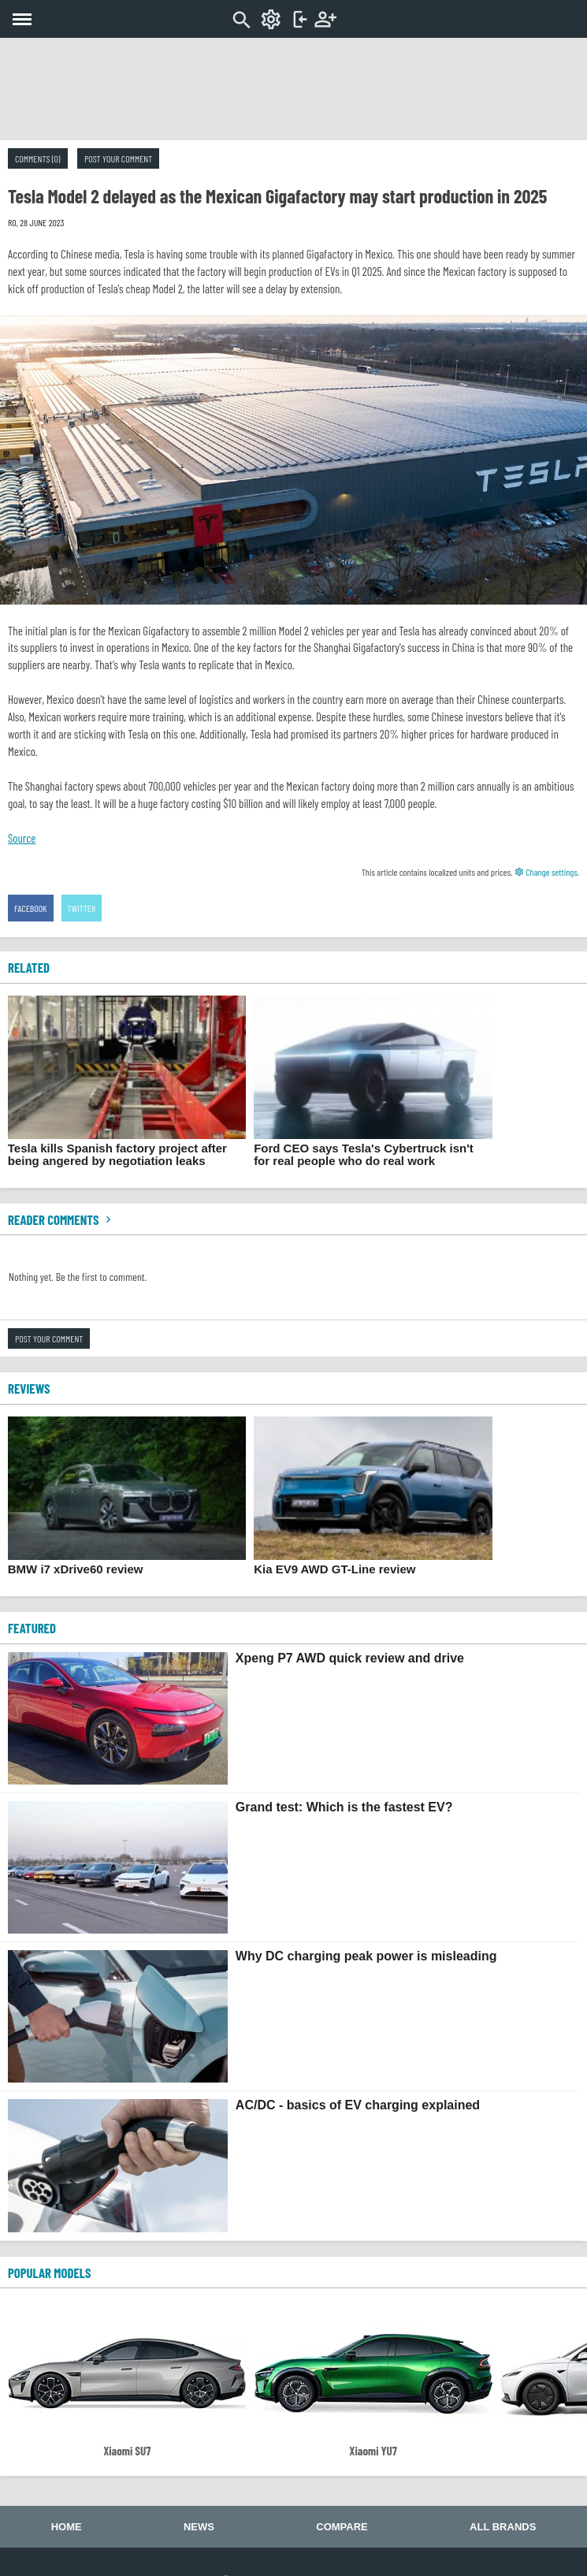  I want to click on Home, so click(66, 2527).